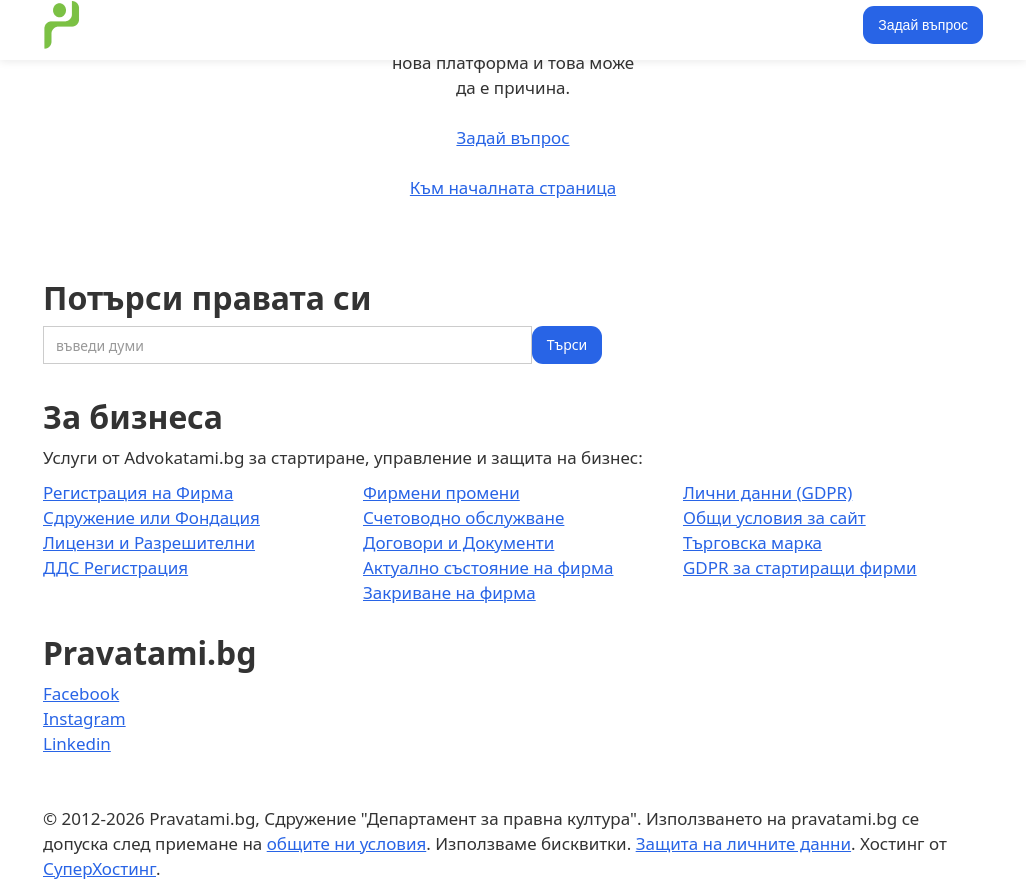 This screenshot has height=891, width=1026. What do you see at coordinates (752, 542) in the screenshot?
I see `Търговска марка` at bounding box center [752, 542].